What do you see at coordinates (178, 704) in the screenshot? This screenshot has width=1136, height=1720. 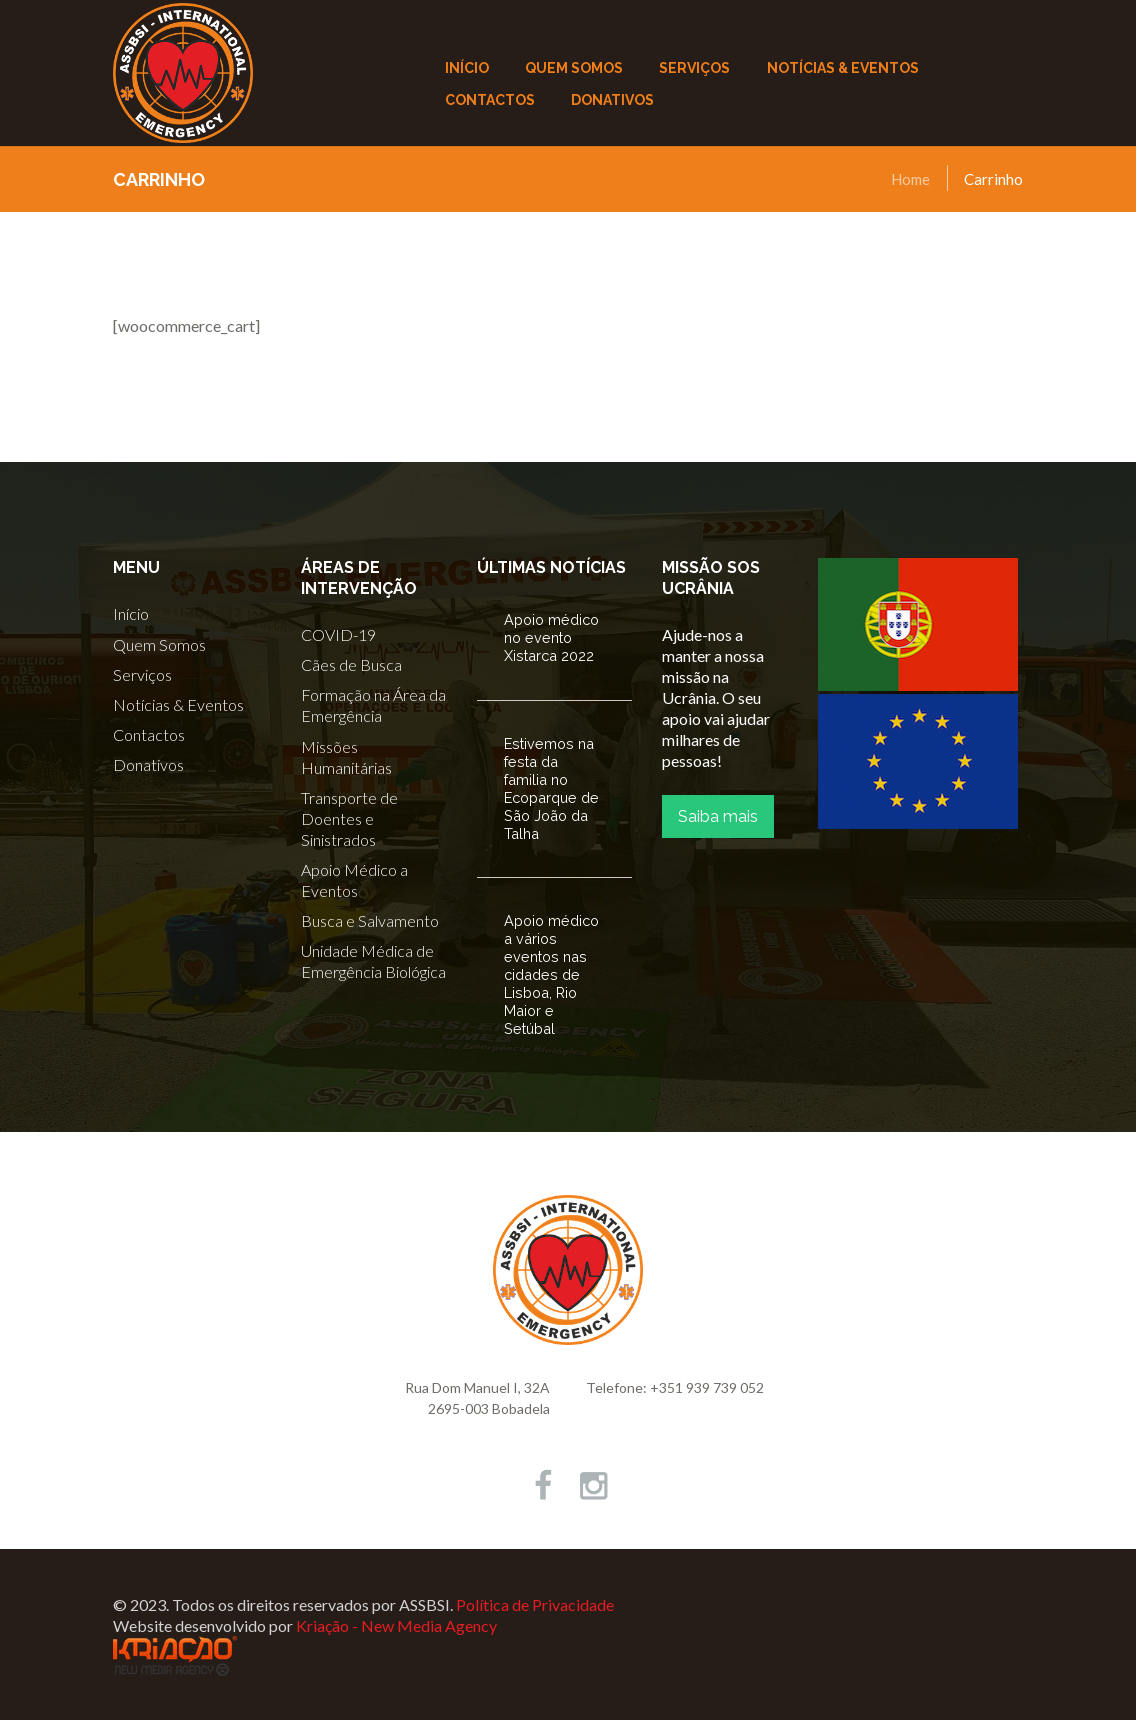 I see `Notícias & Eventos` at bounding box center [178, 704].